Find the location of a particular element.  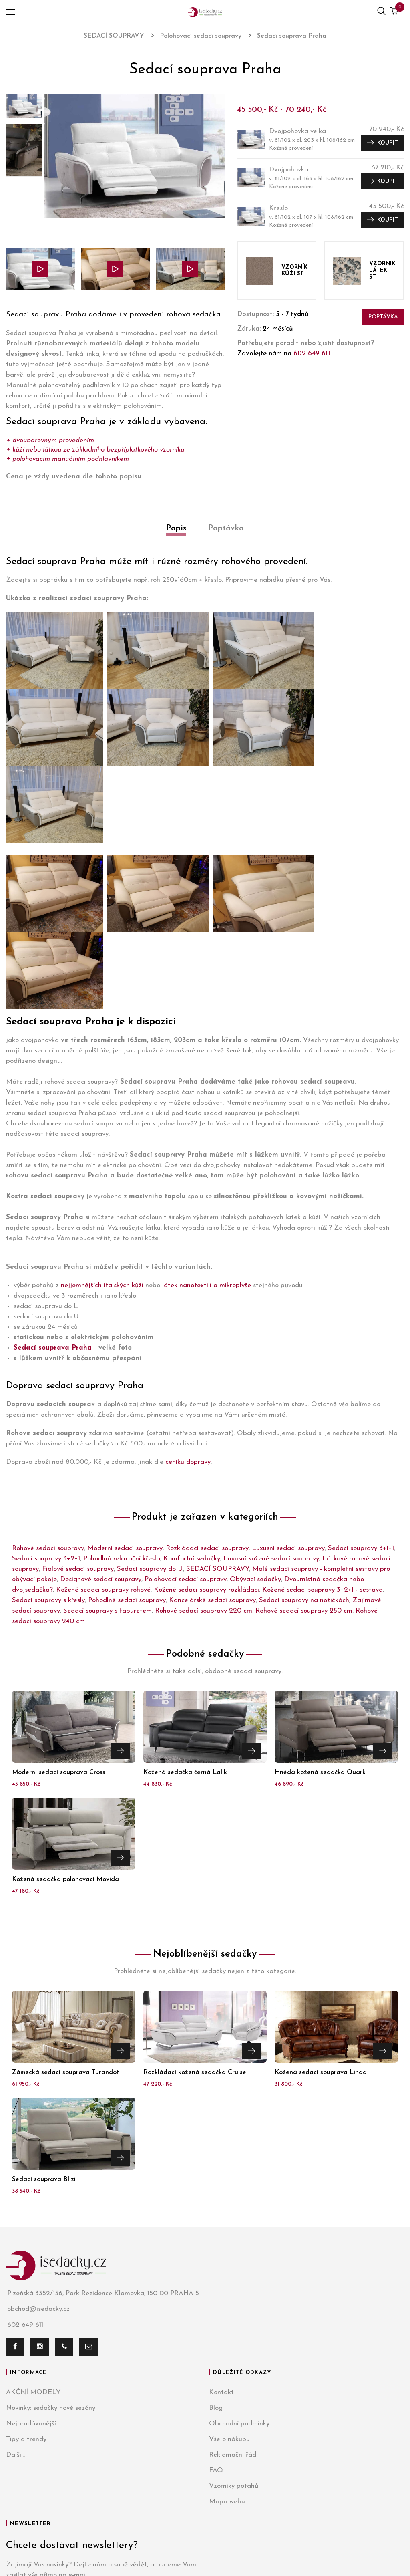

Designové sedací soupravy is located at coordinates (100, 1425).